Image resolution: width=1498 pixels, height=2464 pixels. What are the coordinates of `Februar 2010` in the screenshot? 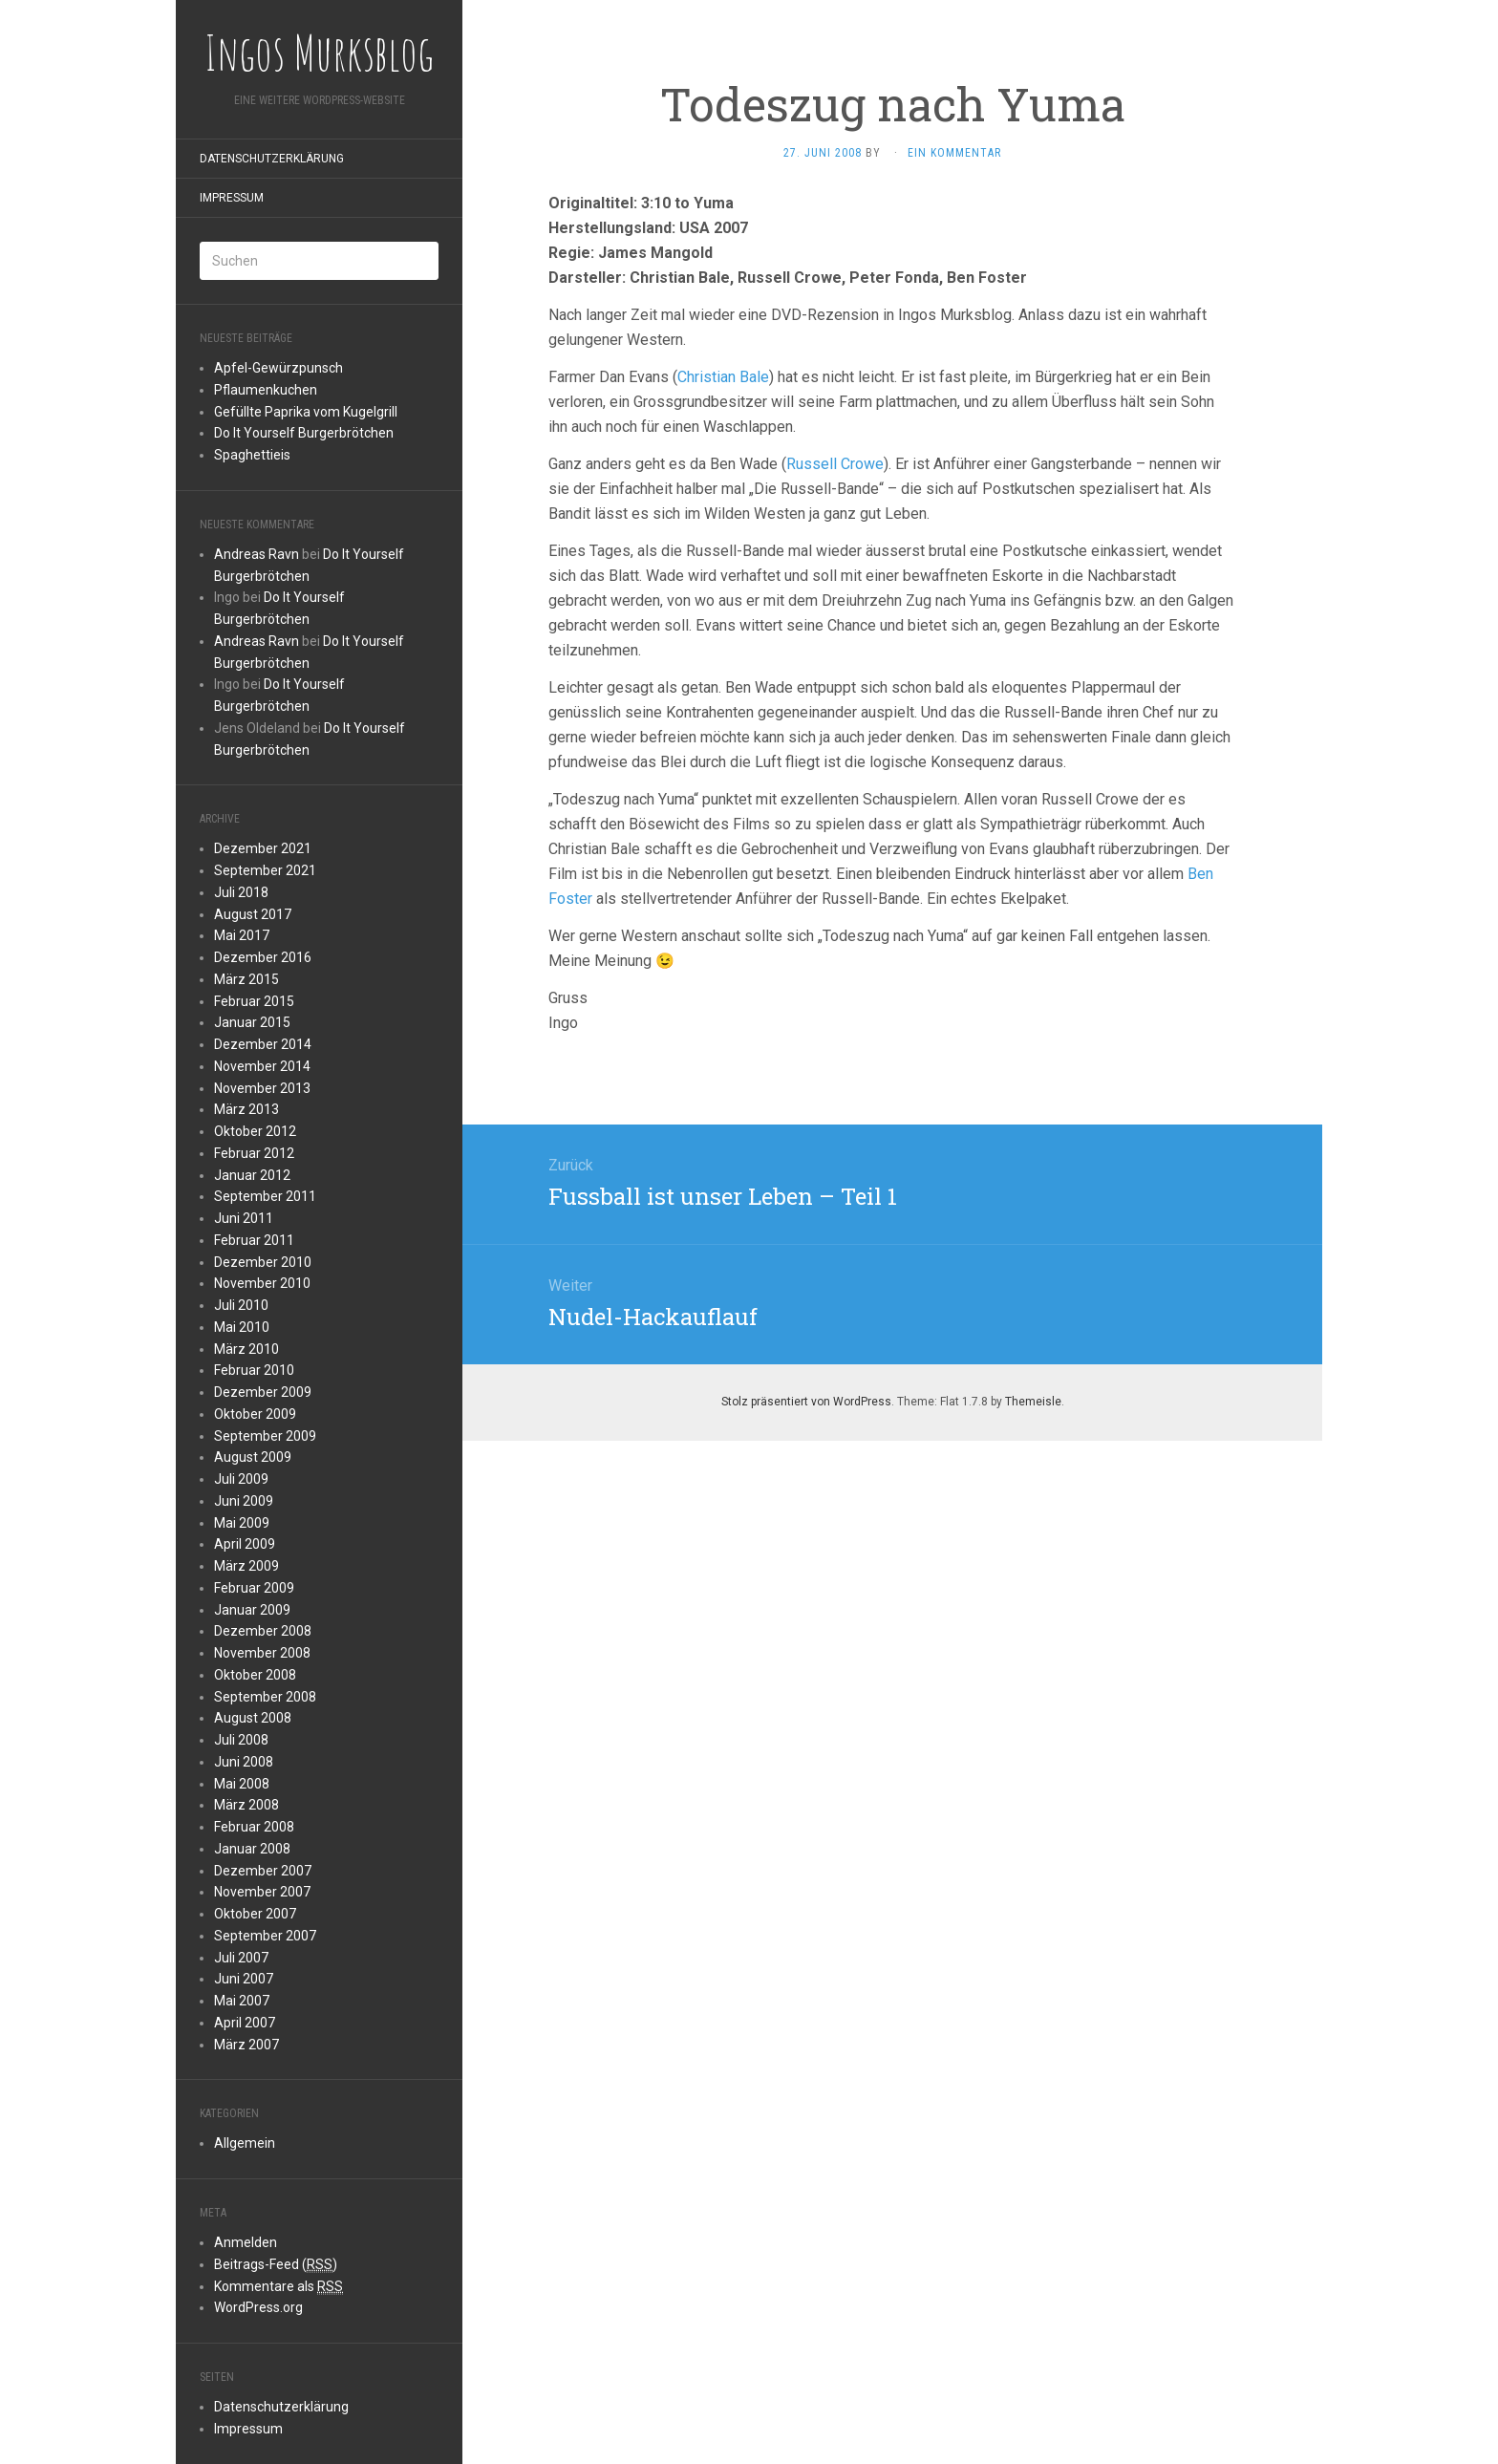 It's located at (254, 1370).